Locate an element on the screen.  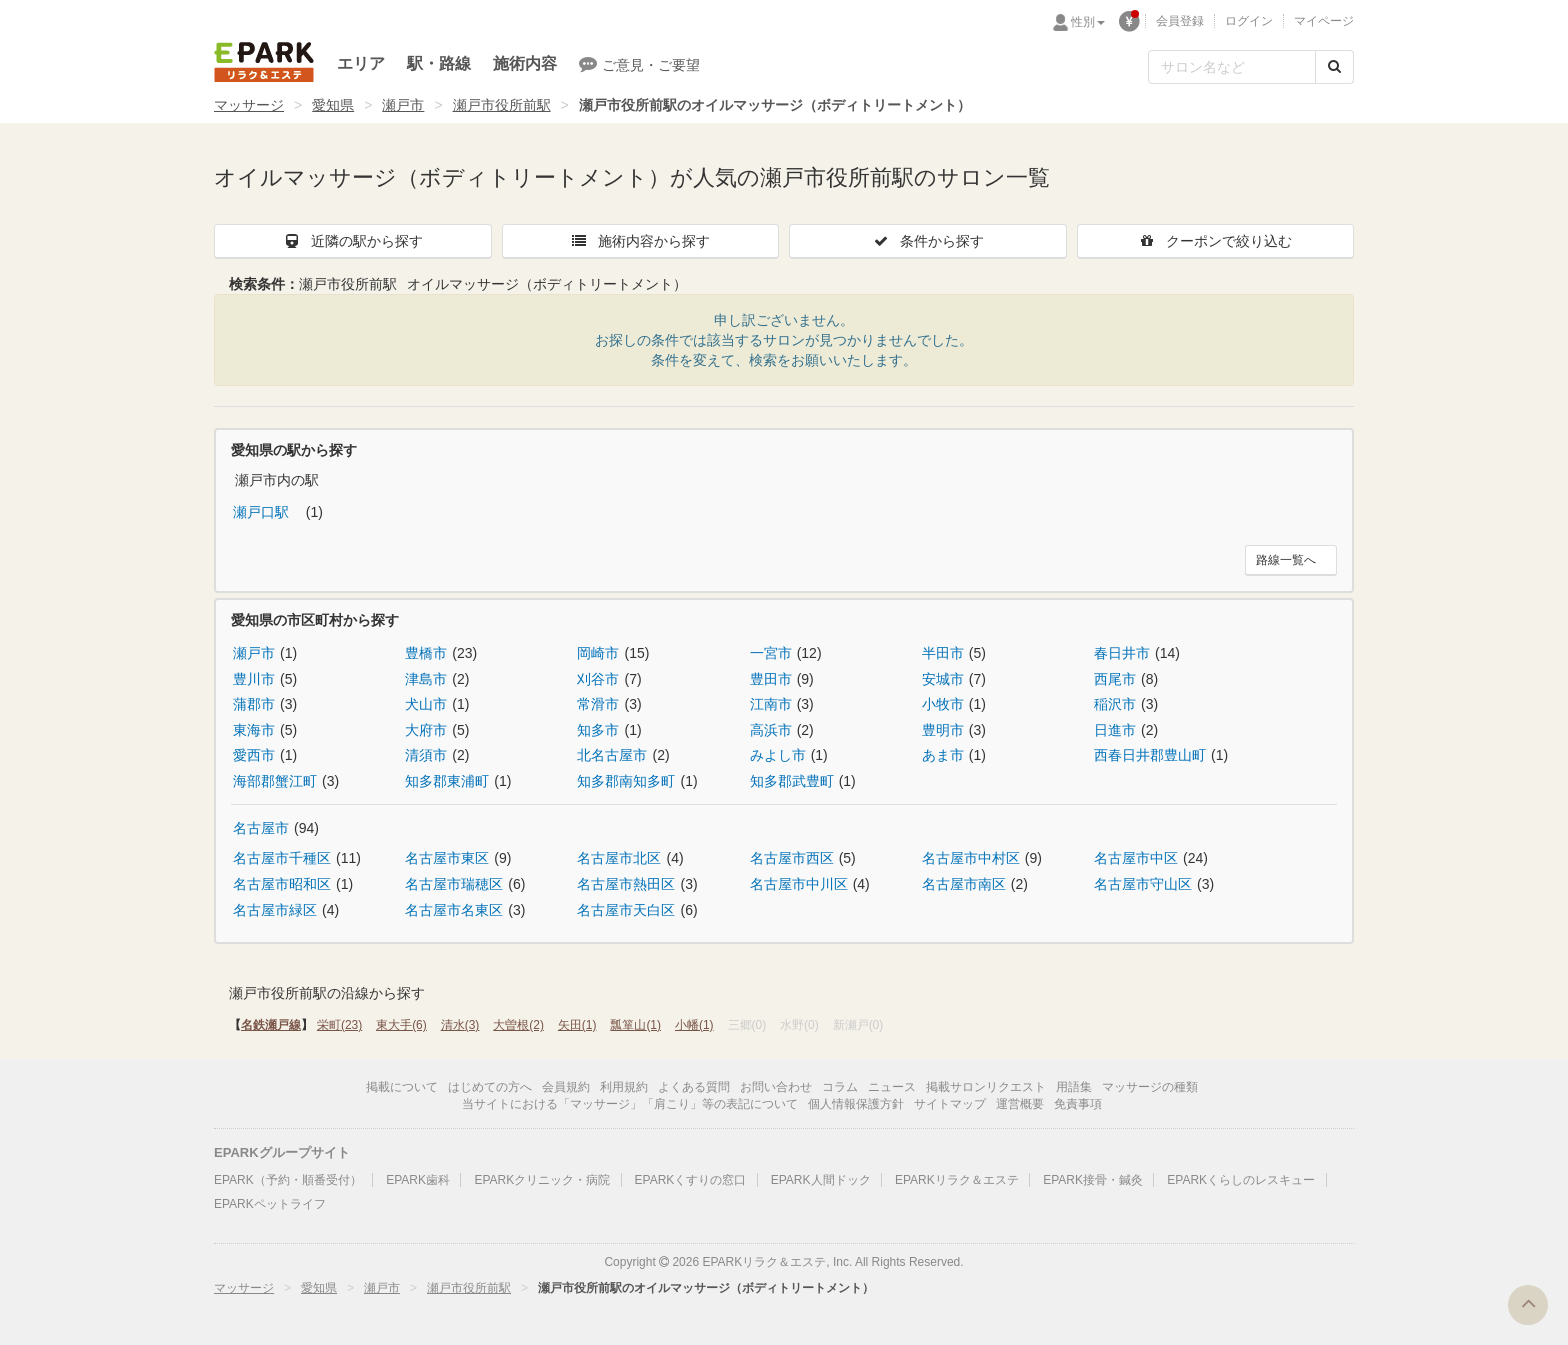
当サイトにおける「マッサージ」「肩こり」等の表記について is located at coordinates (630, 1104).